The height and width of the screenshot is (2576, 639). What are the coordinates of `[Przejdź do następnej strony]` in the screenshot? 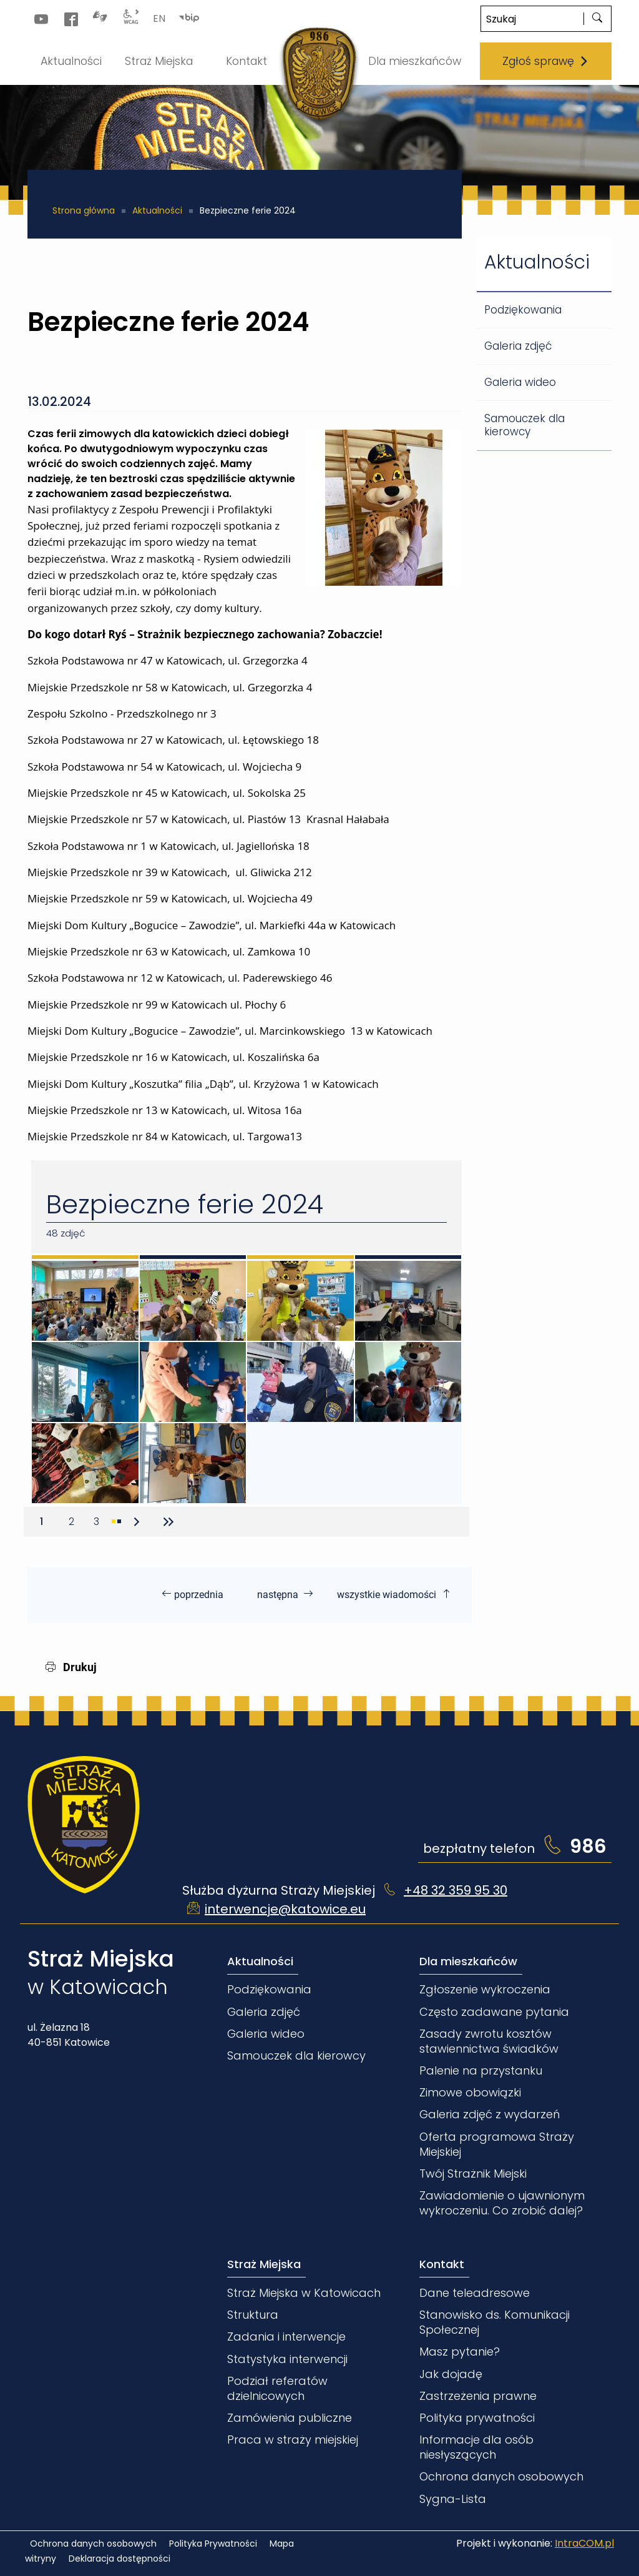 It's located at (136, 1521).